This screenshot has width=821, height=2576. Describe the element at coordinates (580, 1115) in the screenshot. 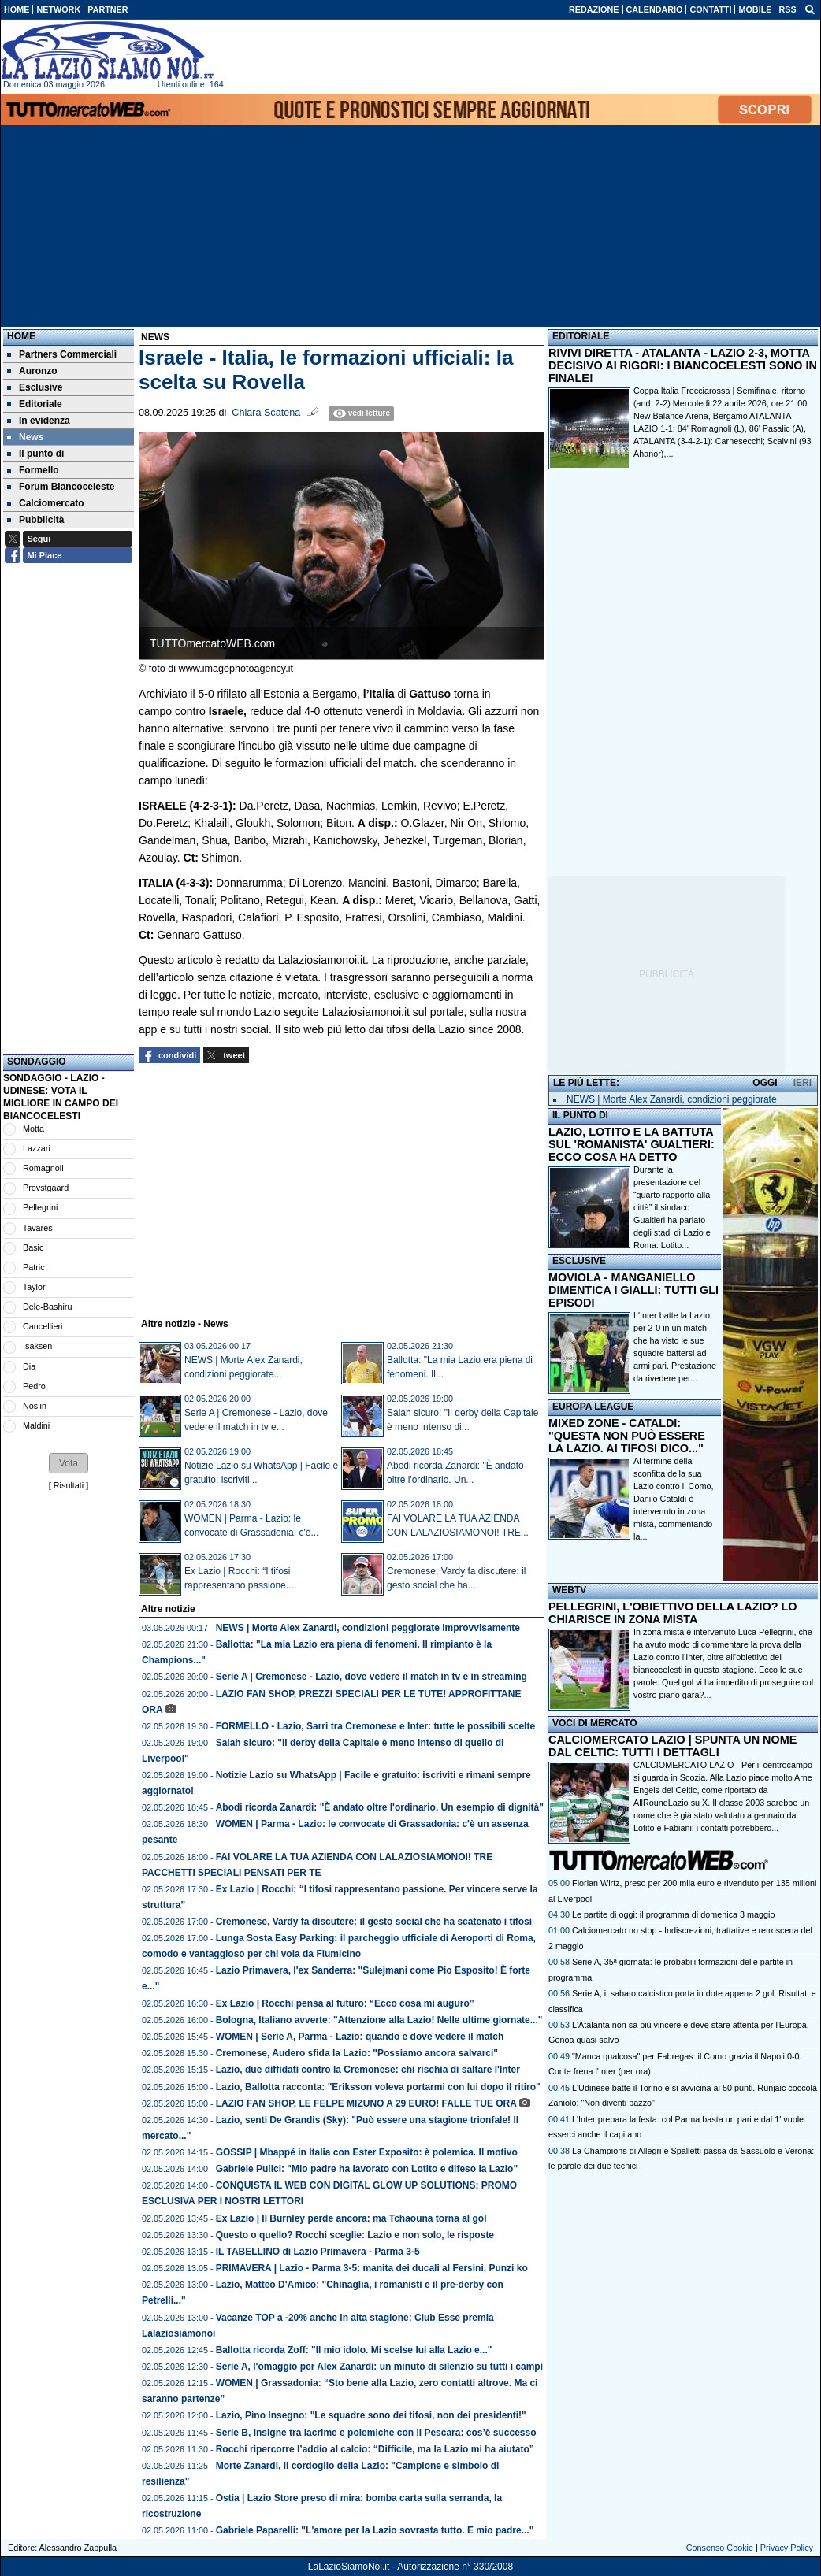

I see `IL PUNTO DI` at that location.